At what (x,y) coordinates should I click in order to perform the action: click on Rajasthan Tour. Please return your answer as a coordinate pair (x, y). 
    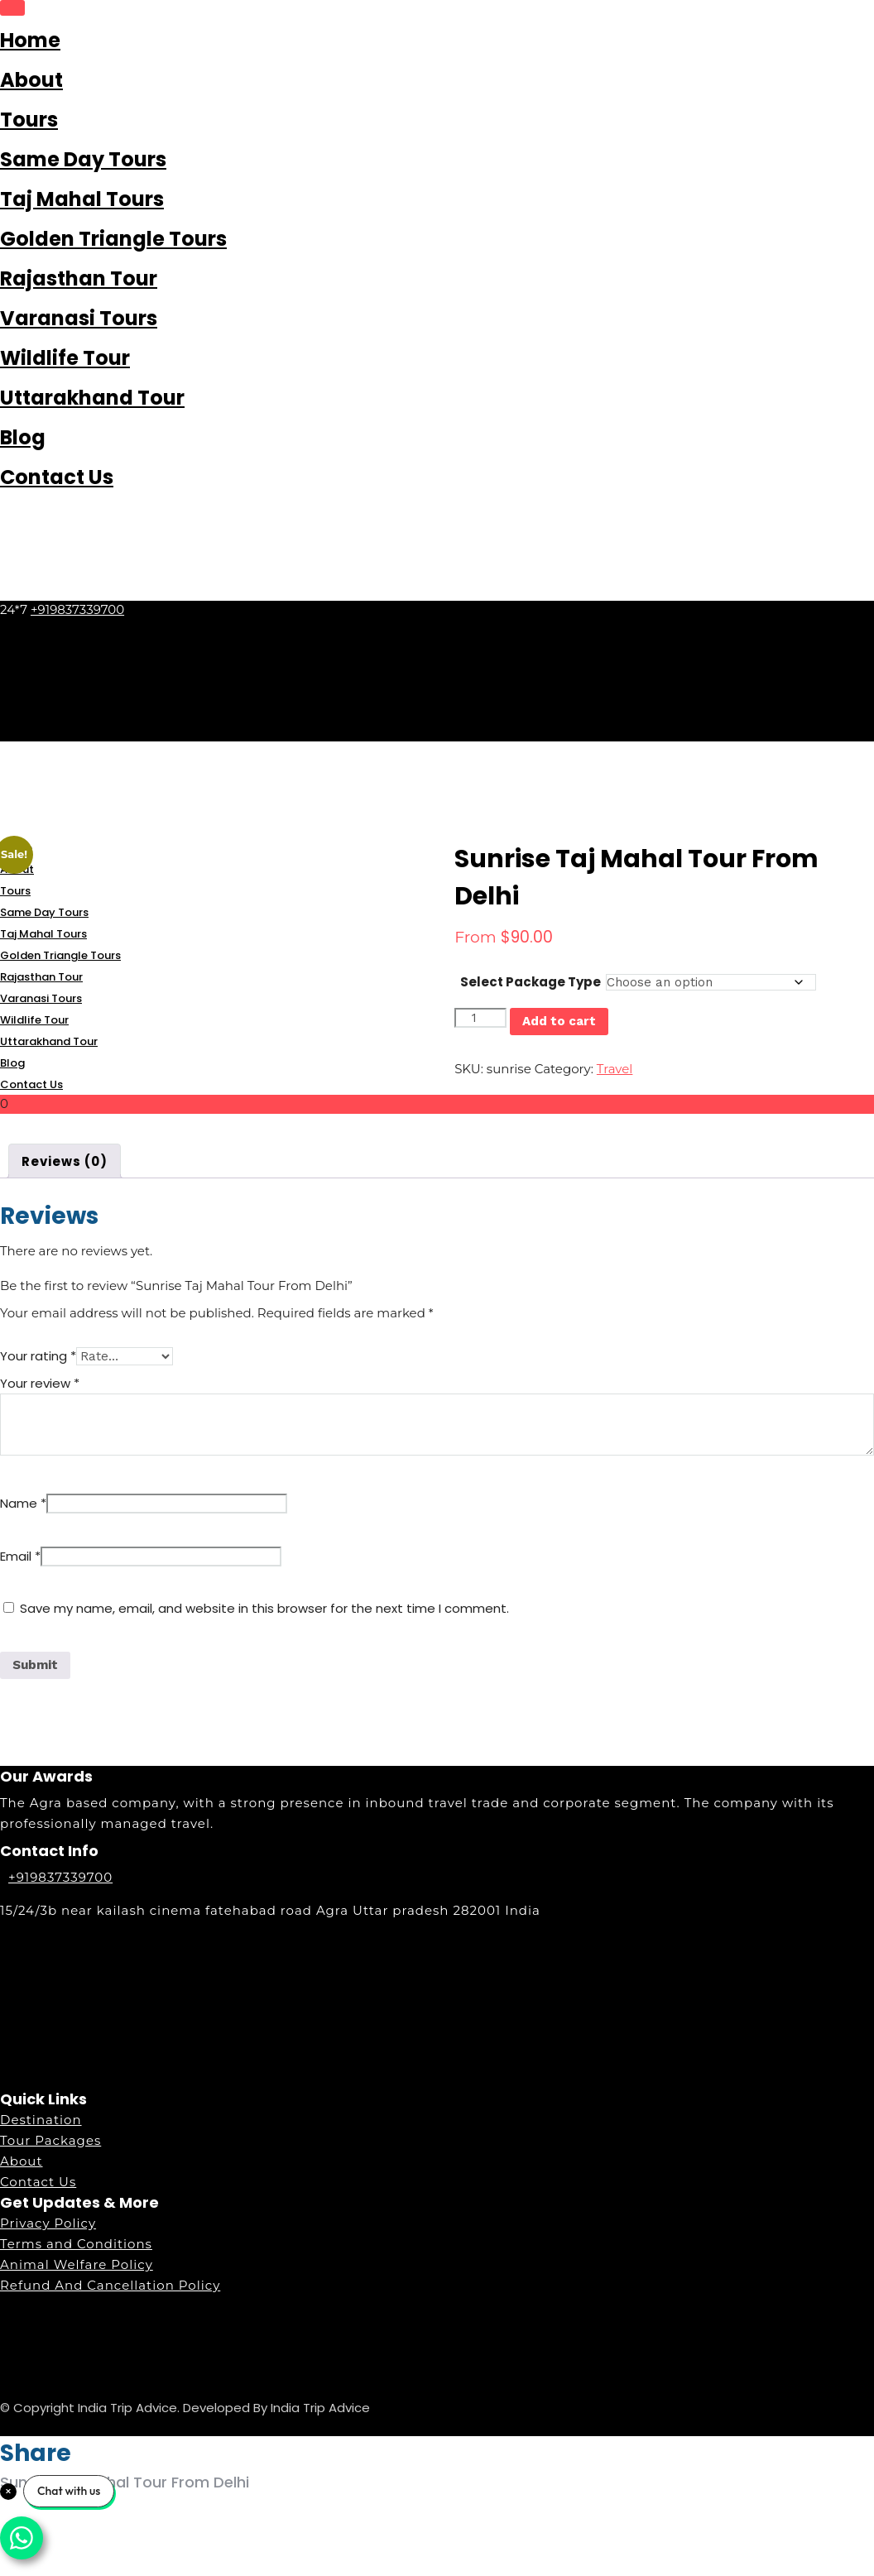
    Looking at the image, I should click on (78, 278).